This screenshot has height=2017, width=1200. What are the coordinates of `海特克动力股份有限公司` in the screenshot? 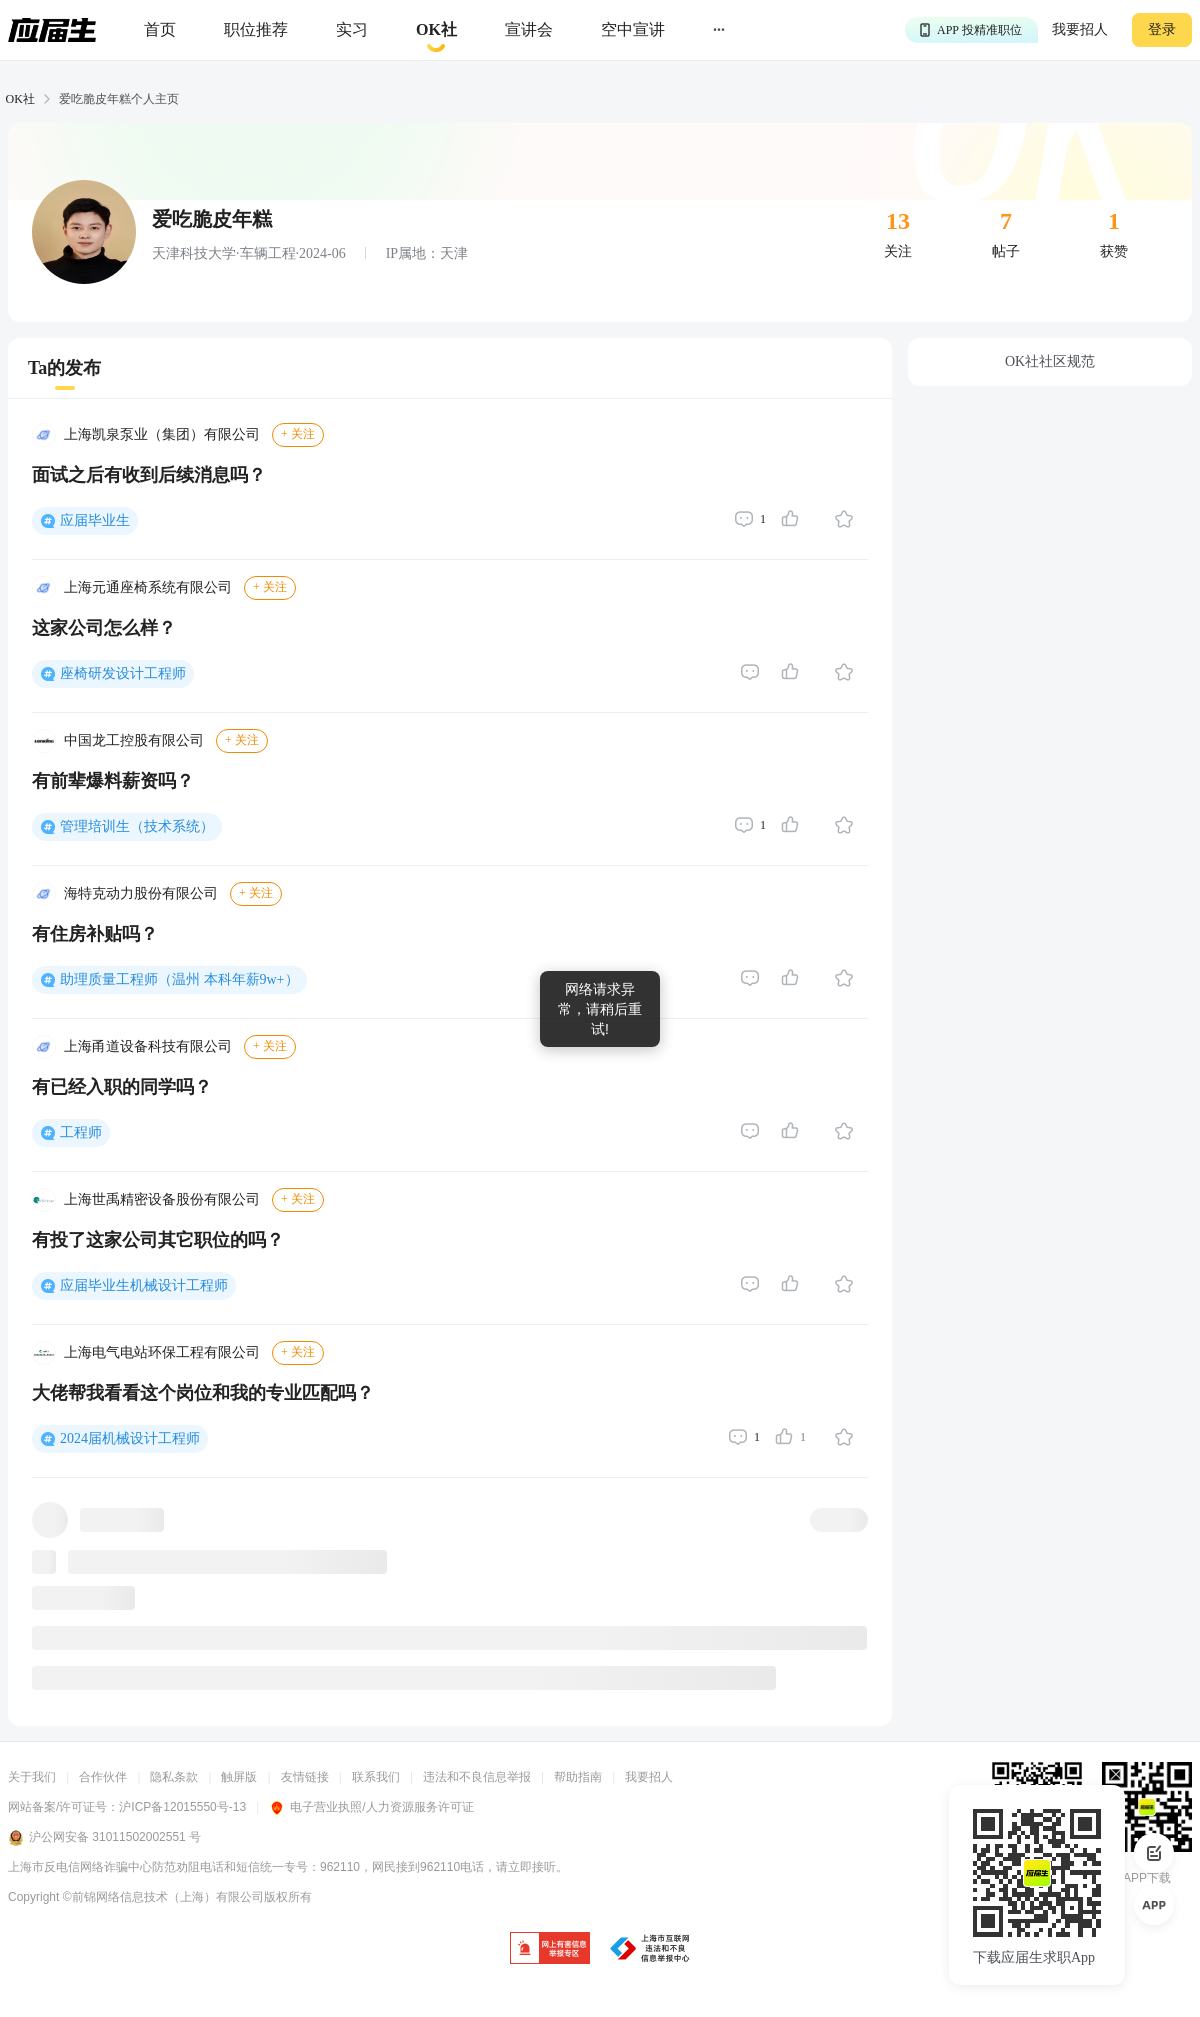 It's located at (141, 893).